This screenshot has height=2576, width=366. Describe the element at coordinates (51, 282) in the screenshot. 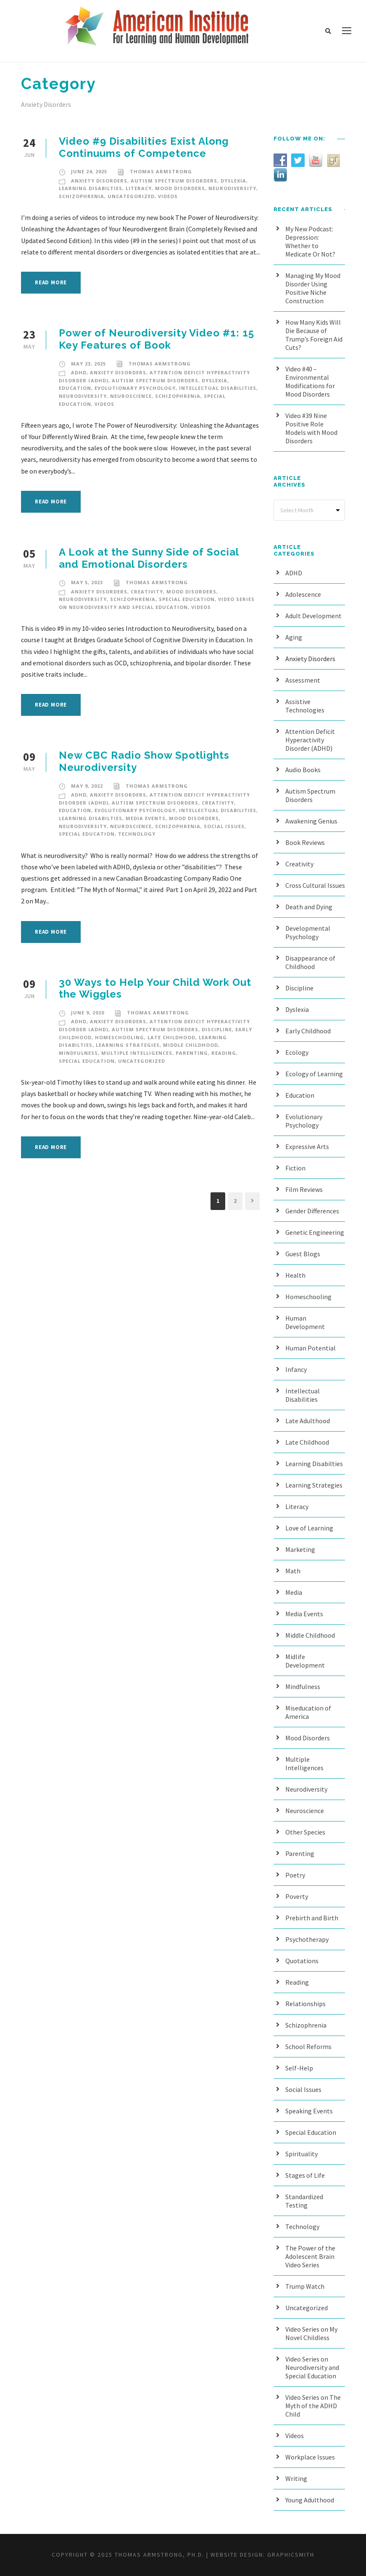

I see `Read More` at that location.